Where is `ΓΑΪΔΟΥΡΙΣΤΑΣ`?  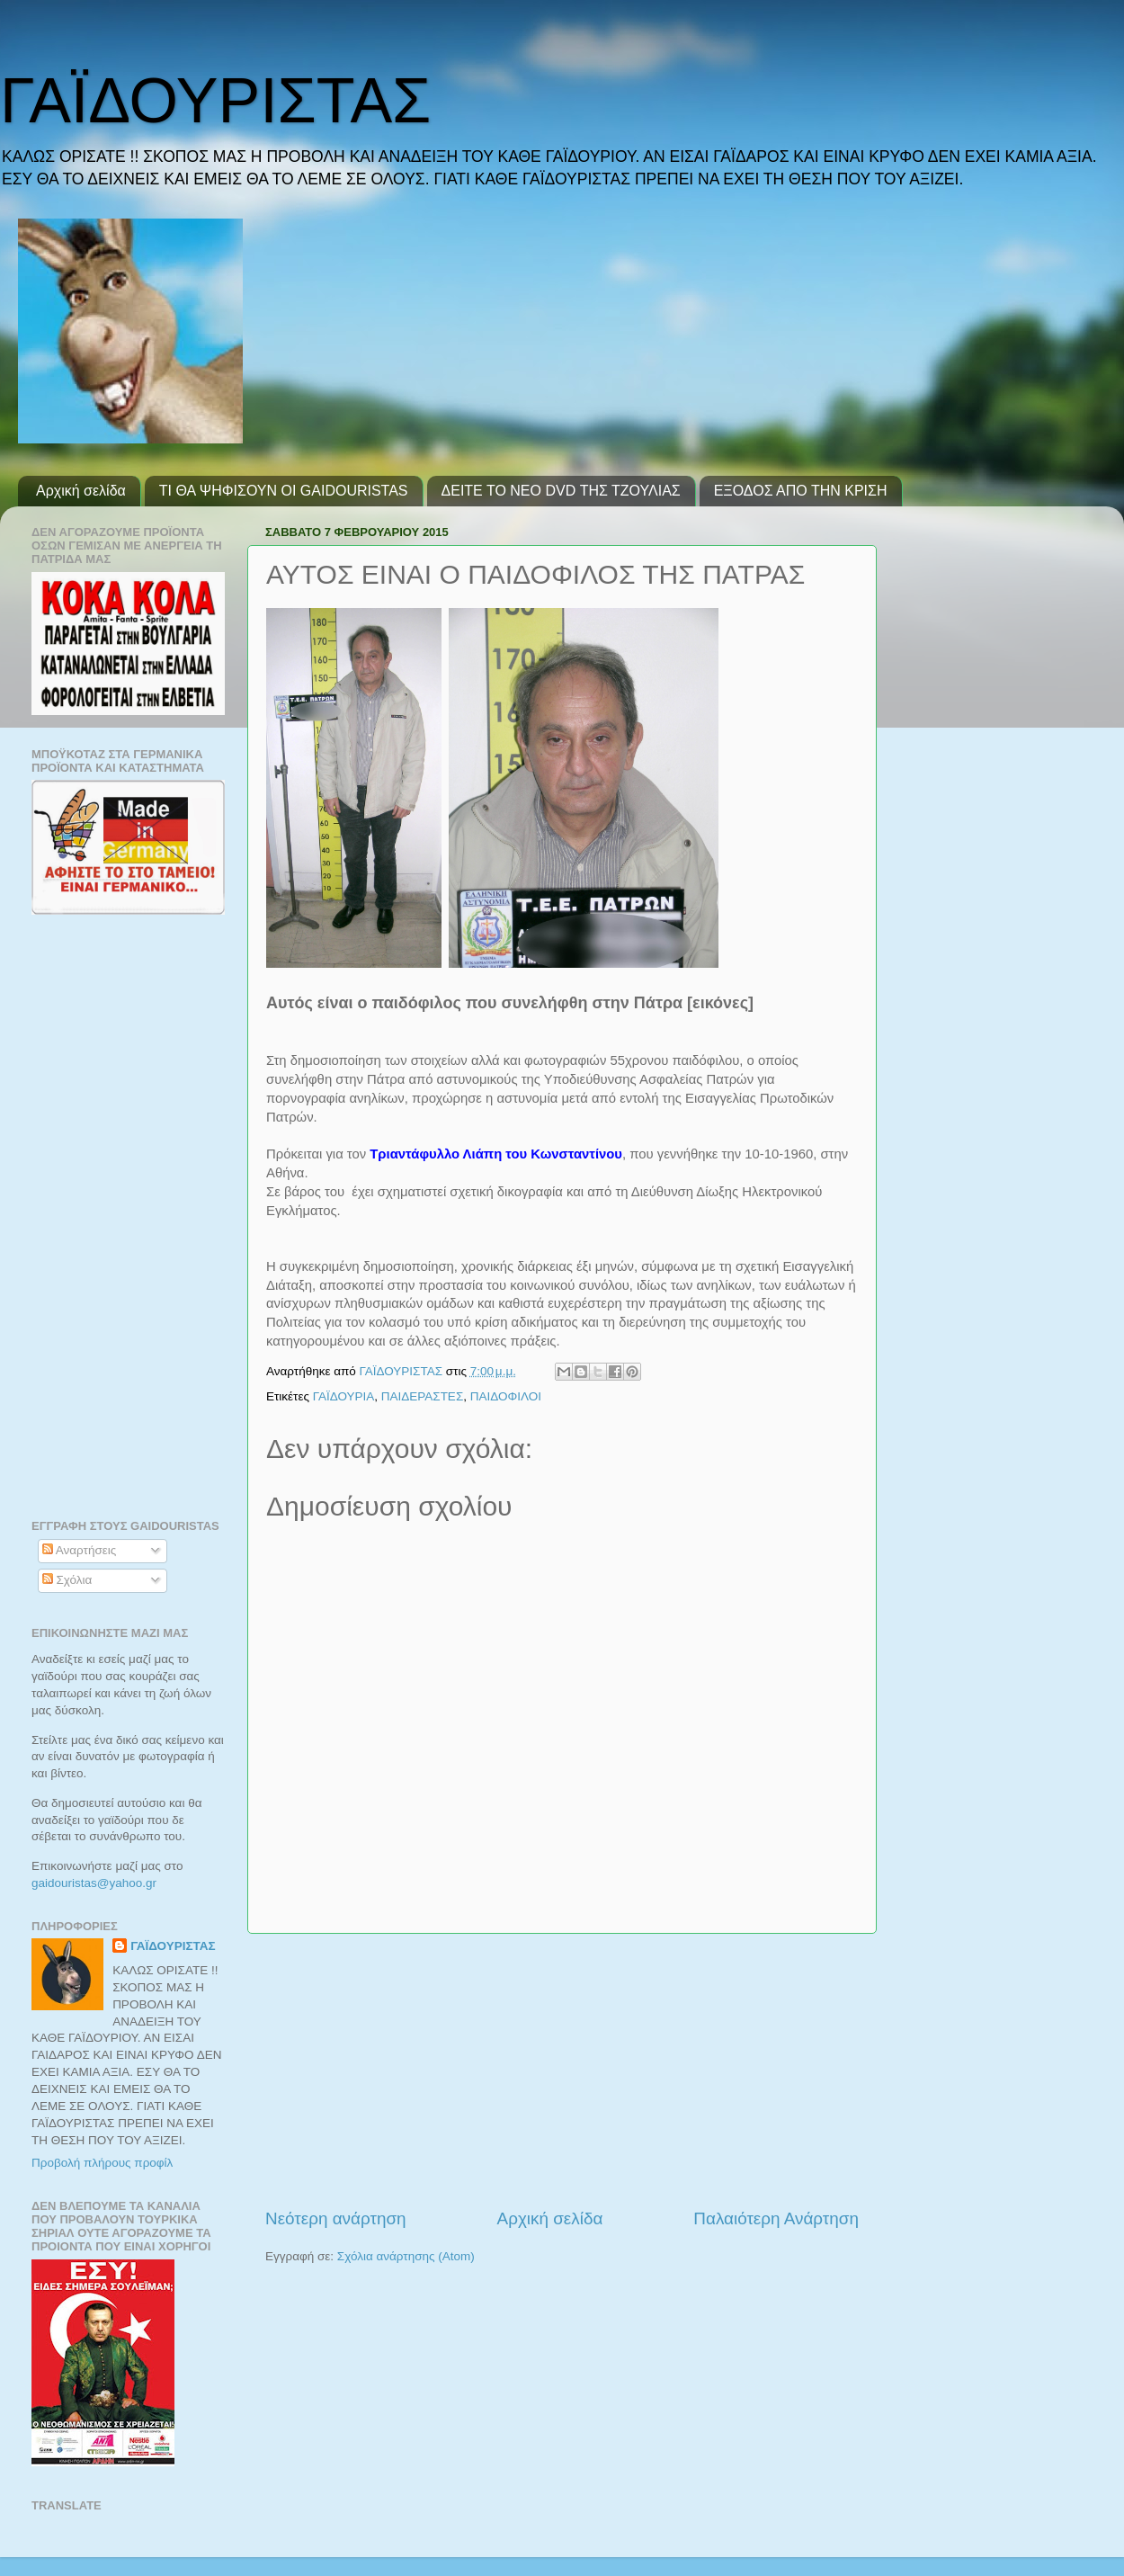 ΓΑΪΔΟΥΡΙΣΤΑΣ is located at coordinates (215, 101).